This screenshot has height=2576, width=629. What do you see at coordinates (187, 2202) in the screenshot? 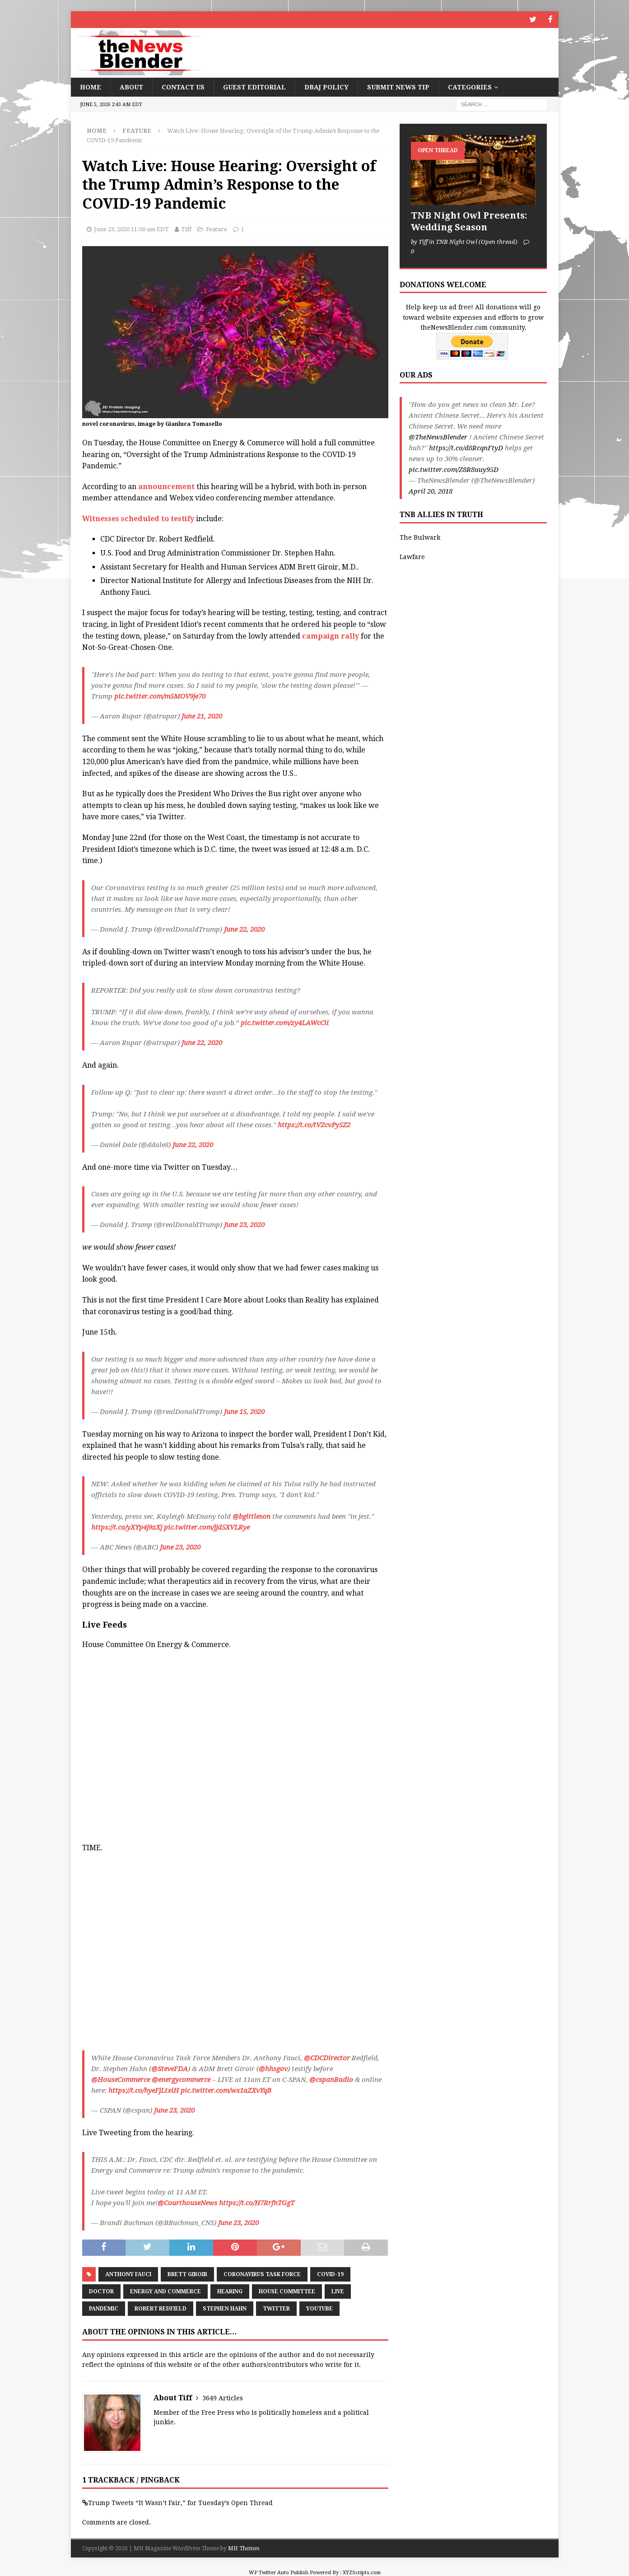
I see `@CourthouseNews` at bounding box center [187, 2202].